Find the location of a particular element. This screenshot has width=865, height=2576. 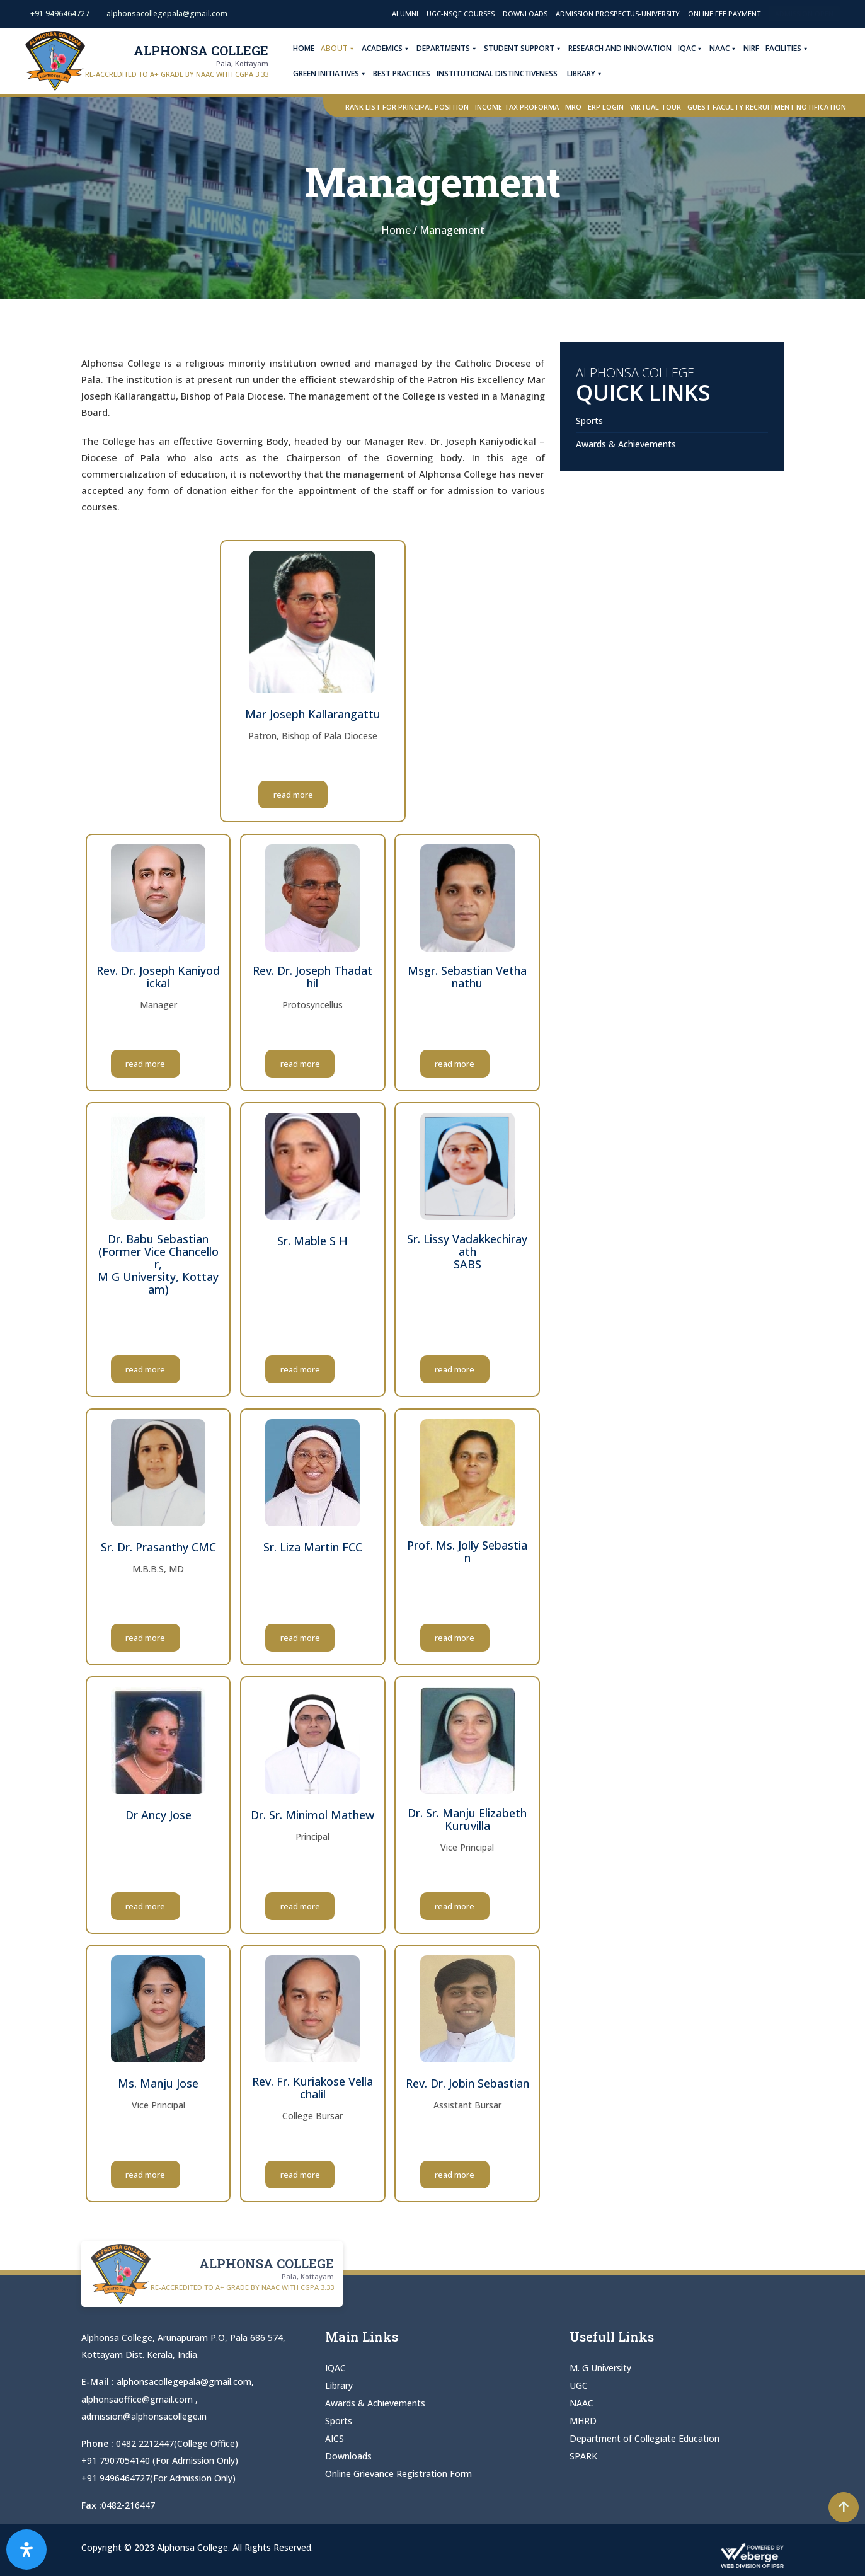

Income Tax Proforma is located at coordinates (517, 107).